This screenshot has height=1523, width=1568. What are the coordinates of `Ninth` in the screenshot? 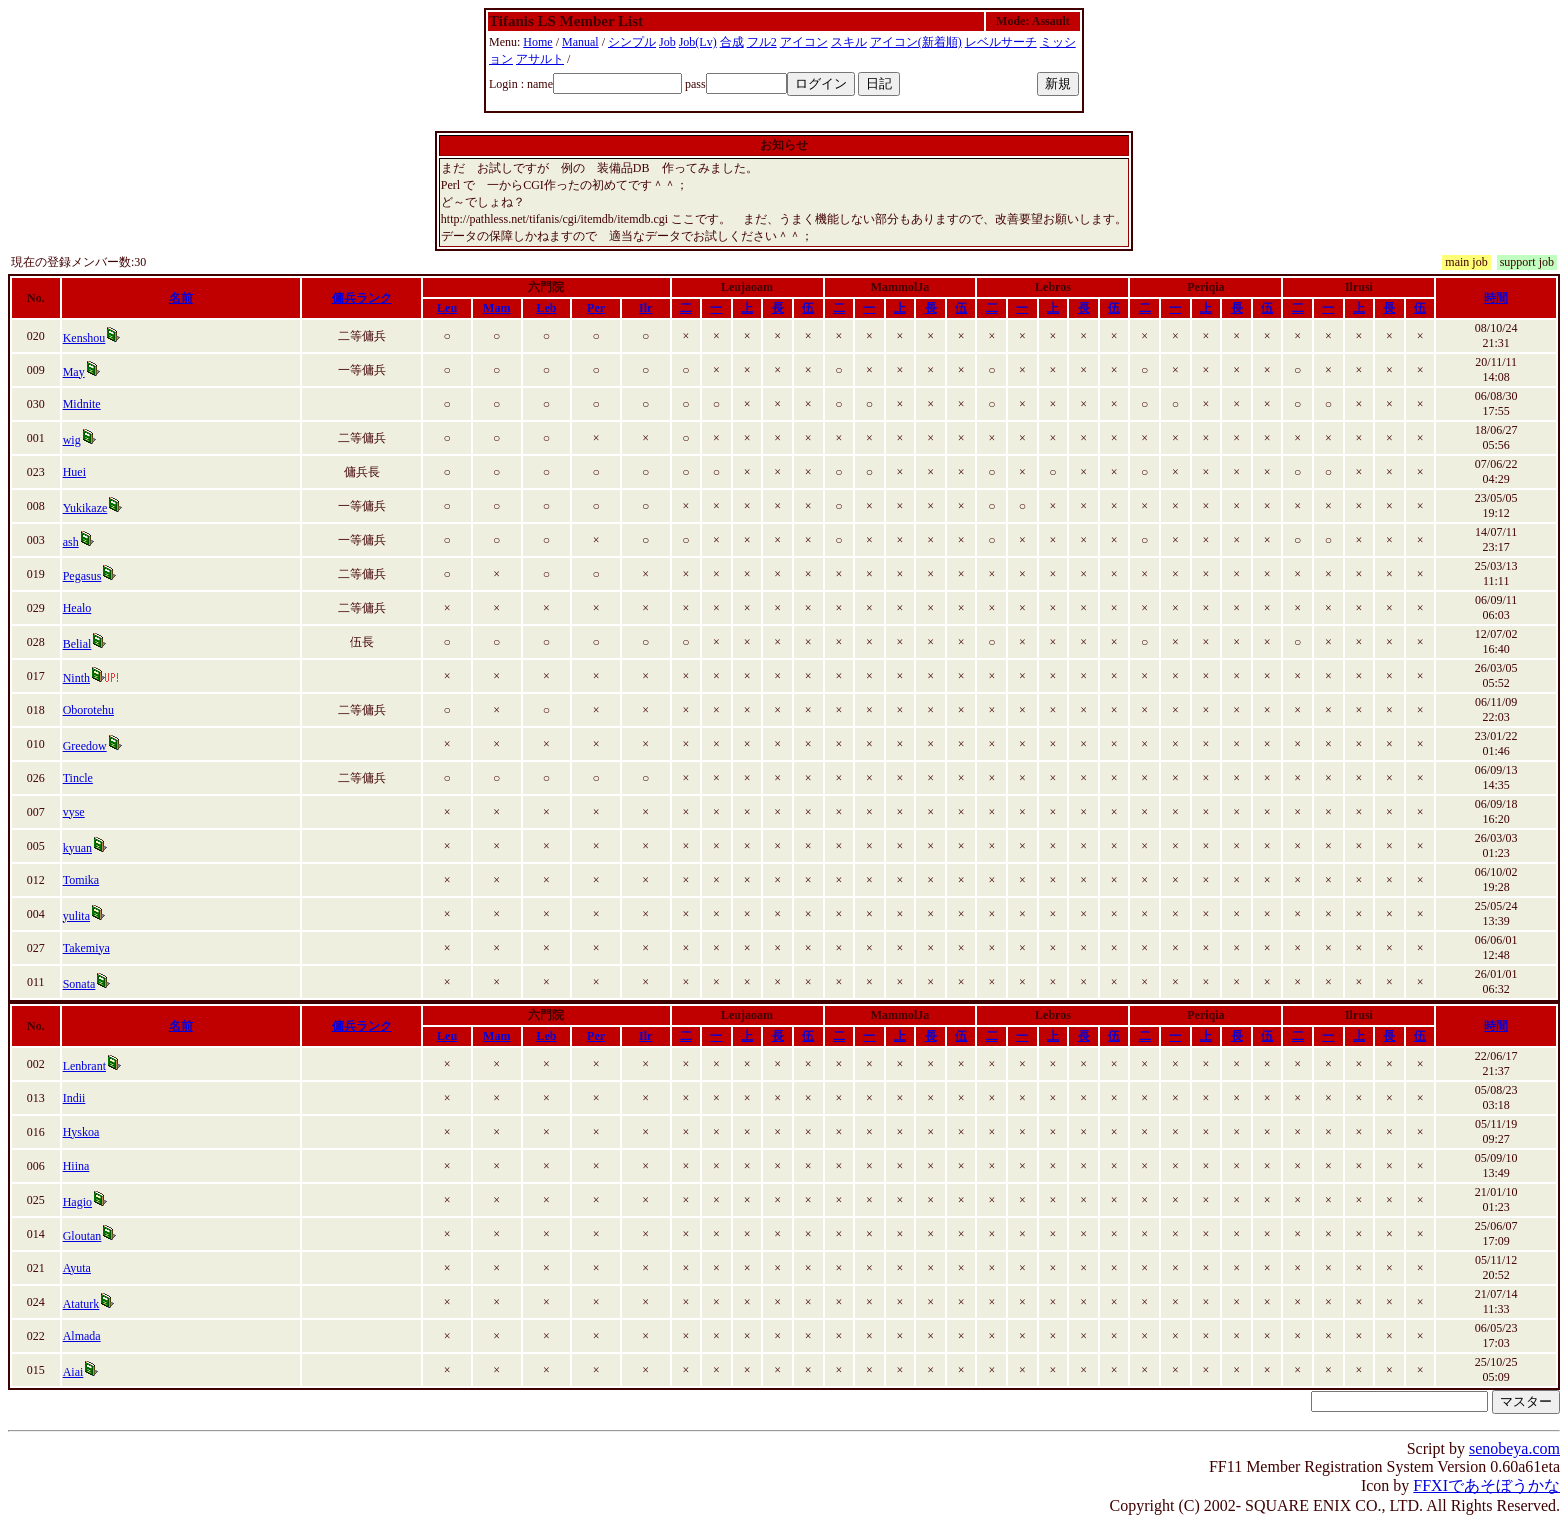 It's located at (76, 678).